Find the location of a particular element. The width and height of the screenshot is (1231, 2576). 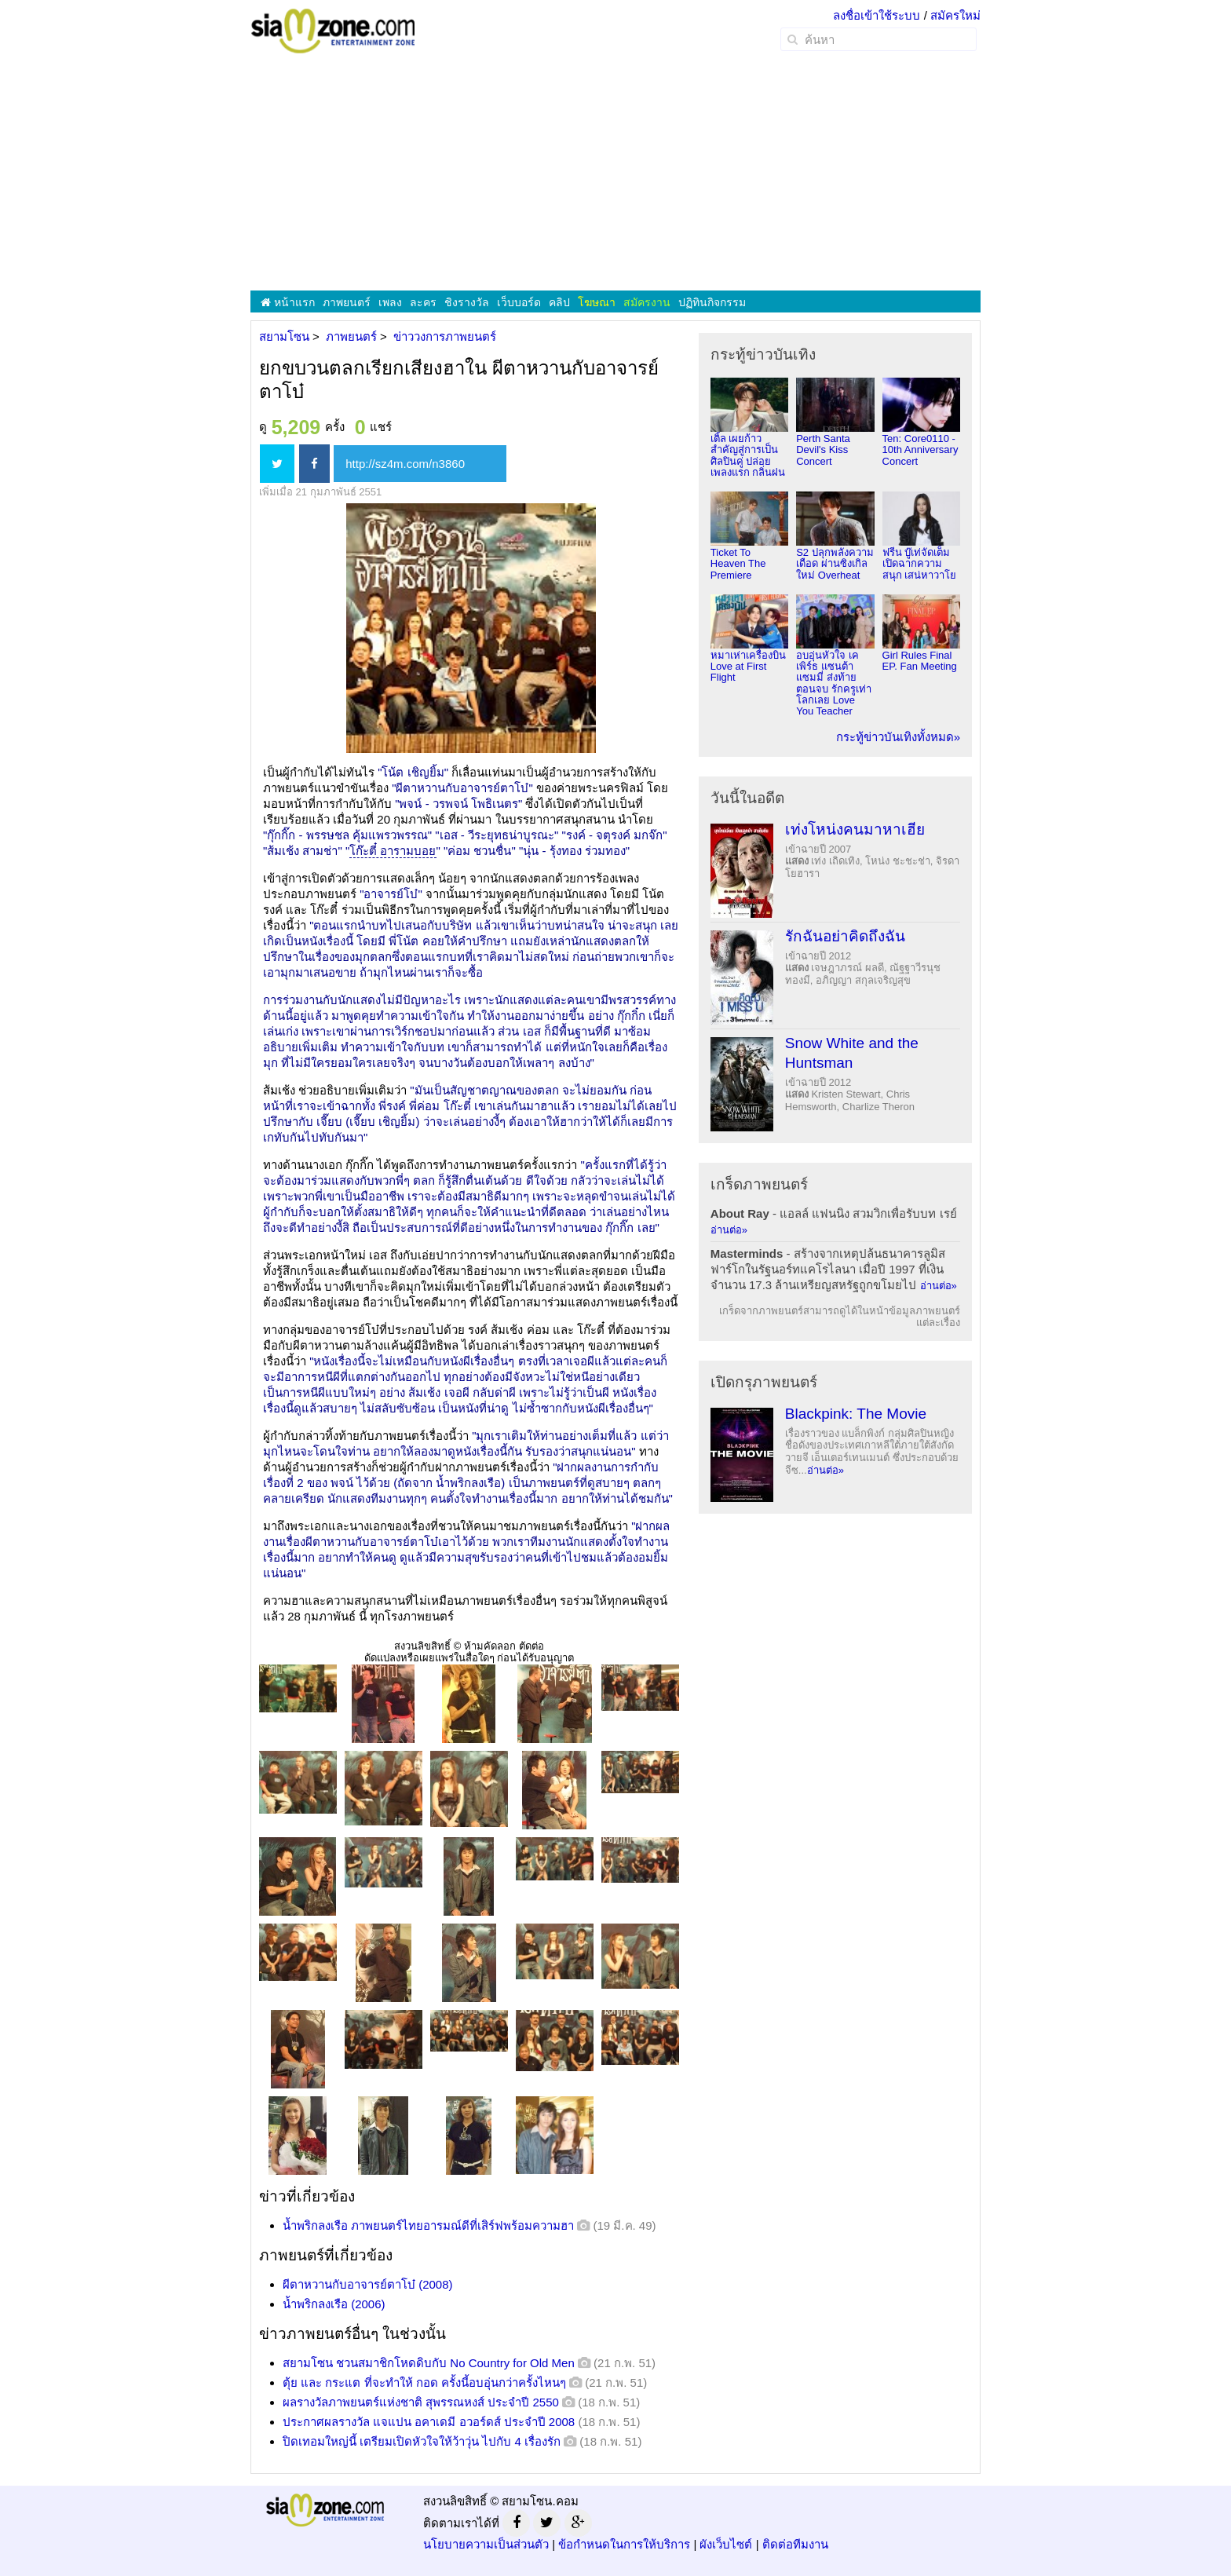

ตุ้ย และ กระแต ที่จะทำให้ กอด ครั้งนี้อบอุ่นกว่าครั้งไหนๆ is located at coordinates (424, 2382).